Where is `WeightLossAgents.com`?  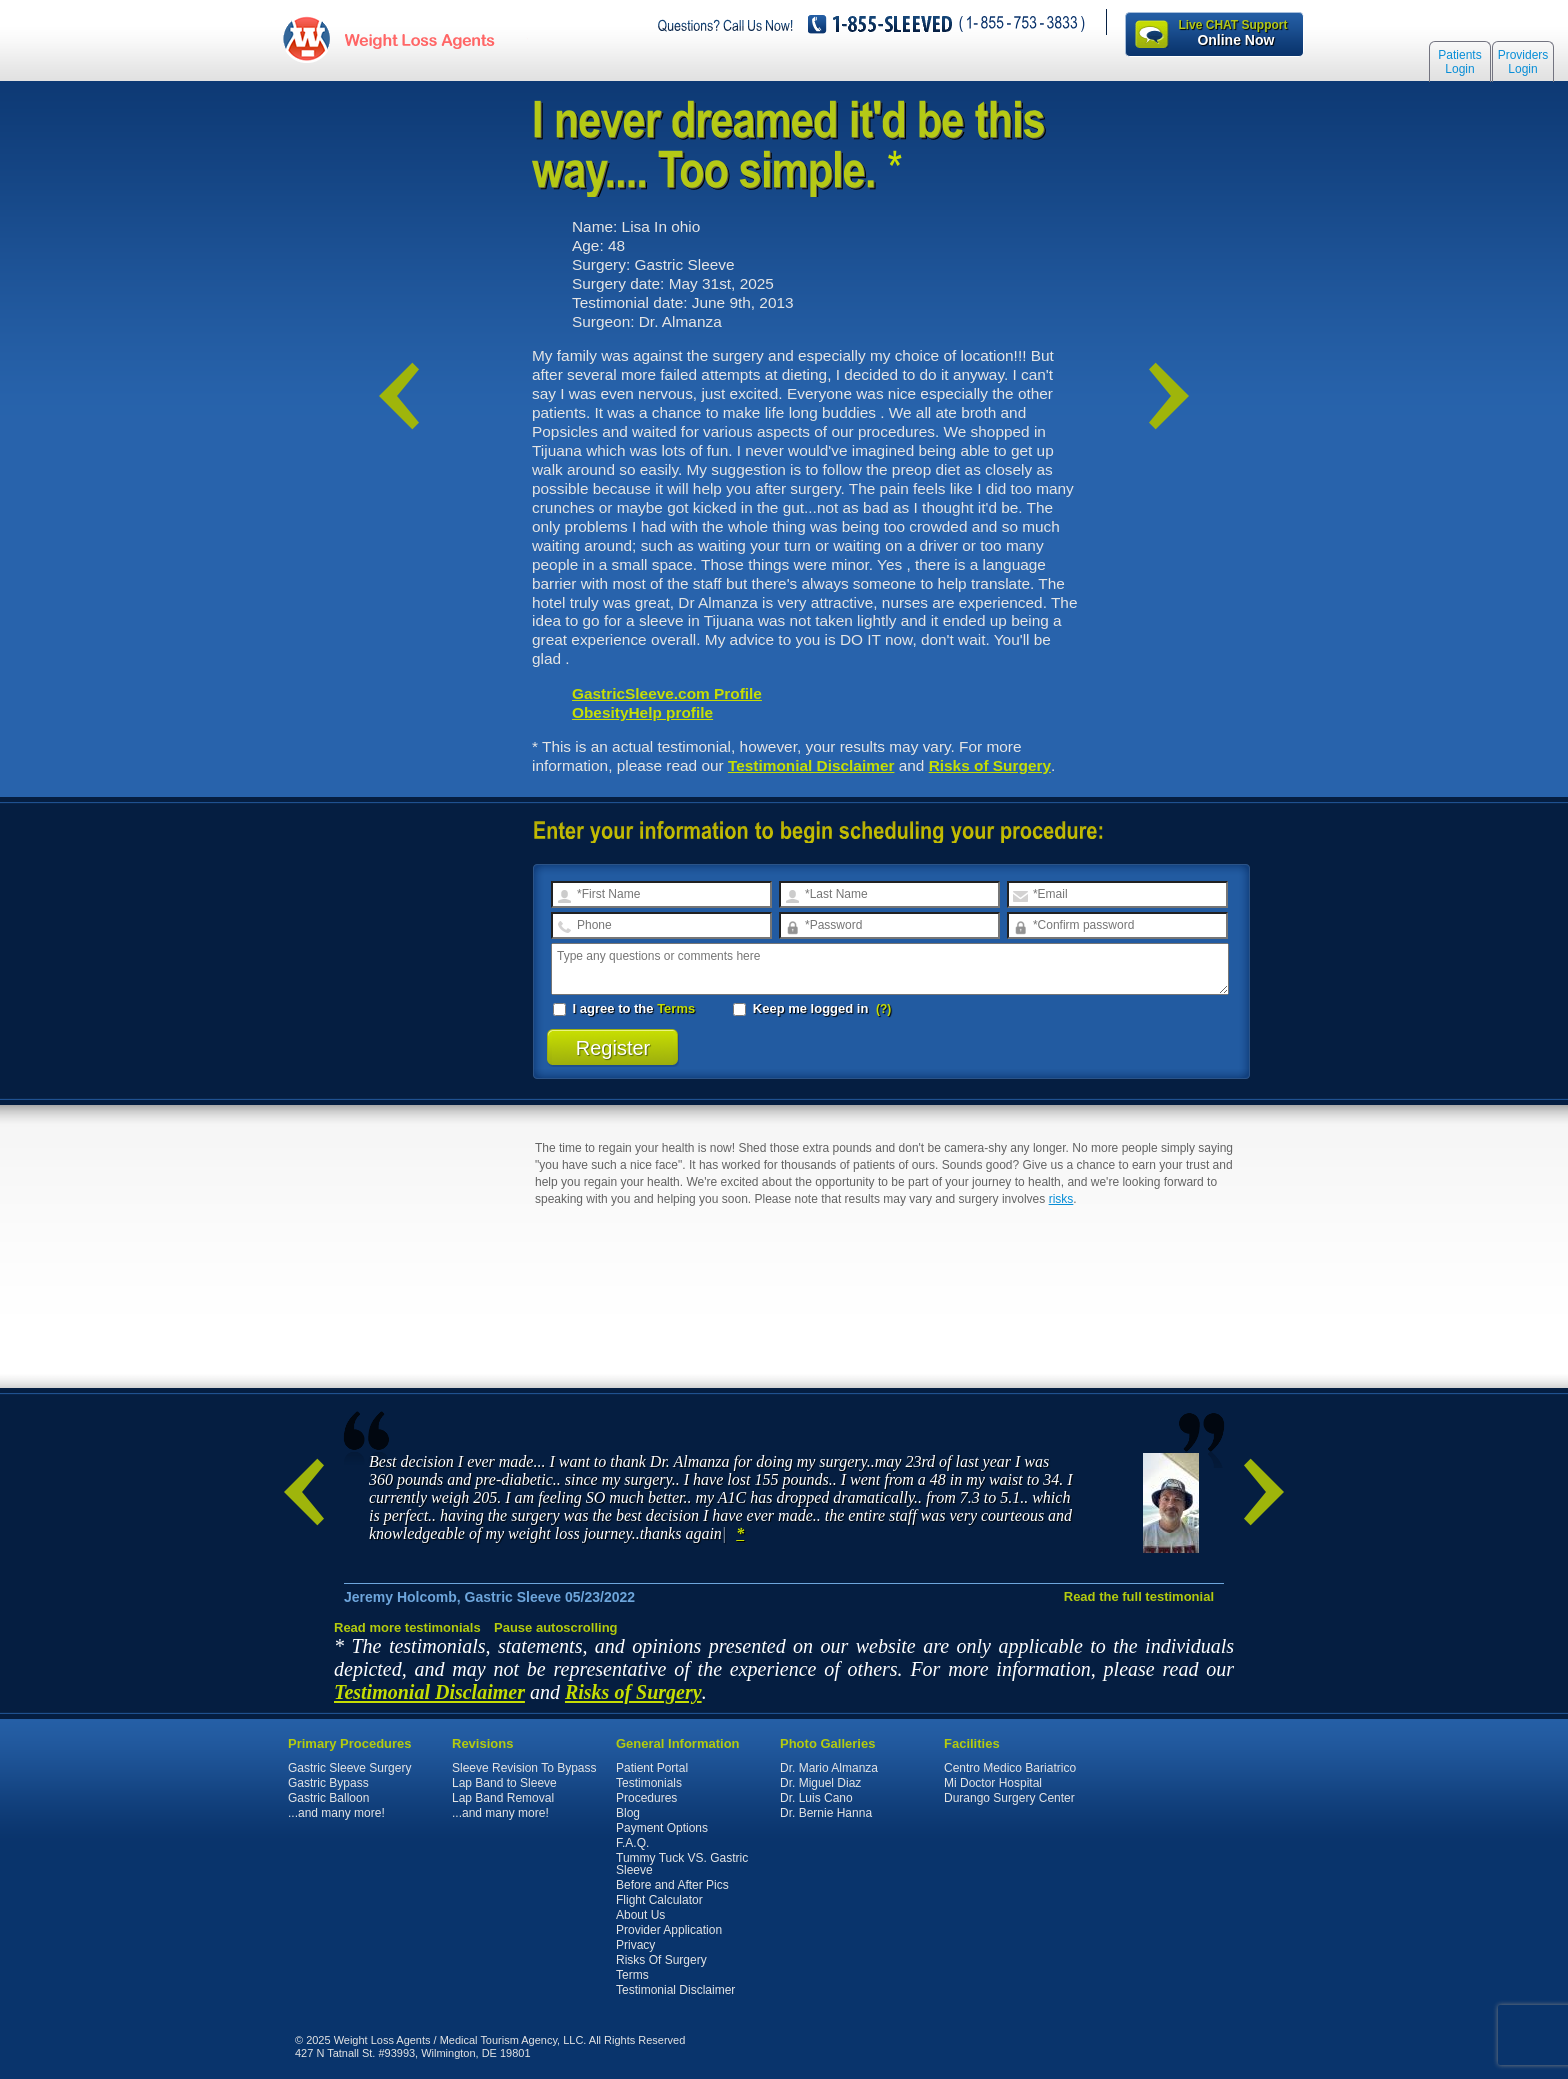
WeightLossAgents.com is located at coordinates (419, 38).